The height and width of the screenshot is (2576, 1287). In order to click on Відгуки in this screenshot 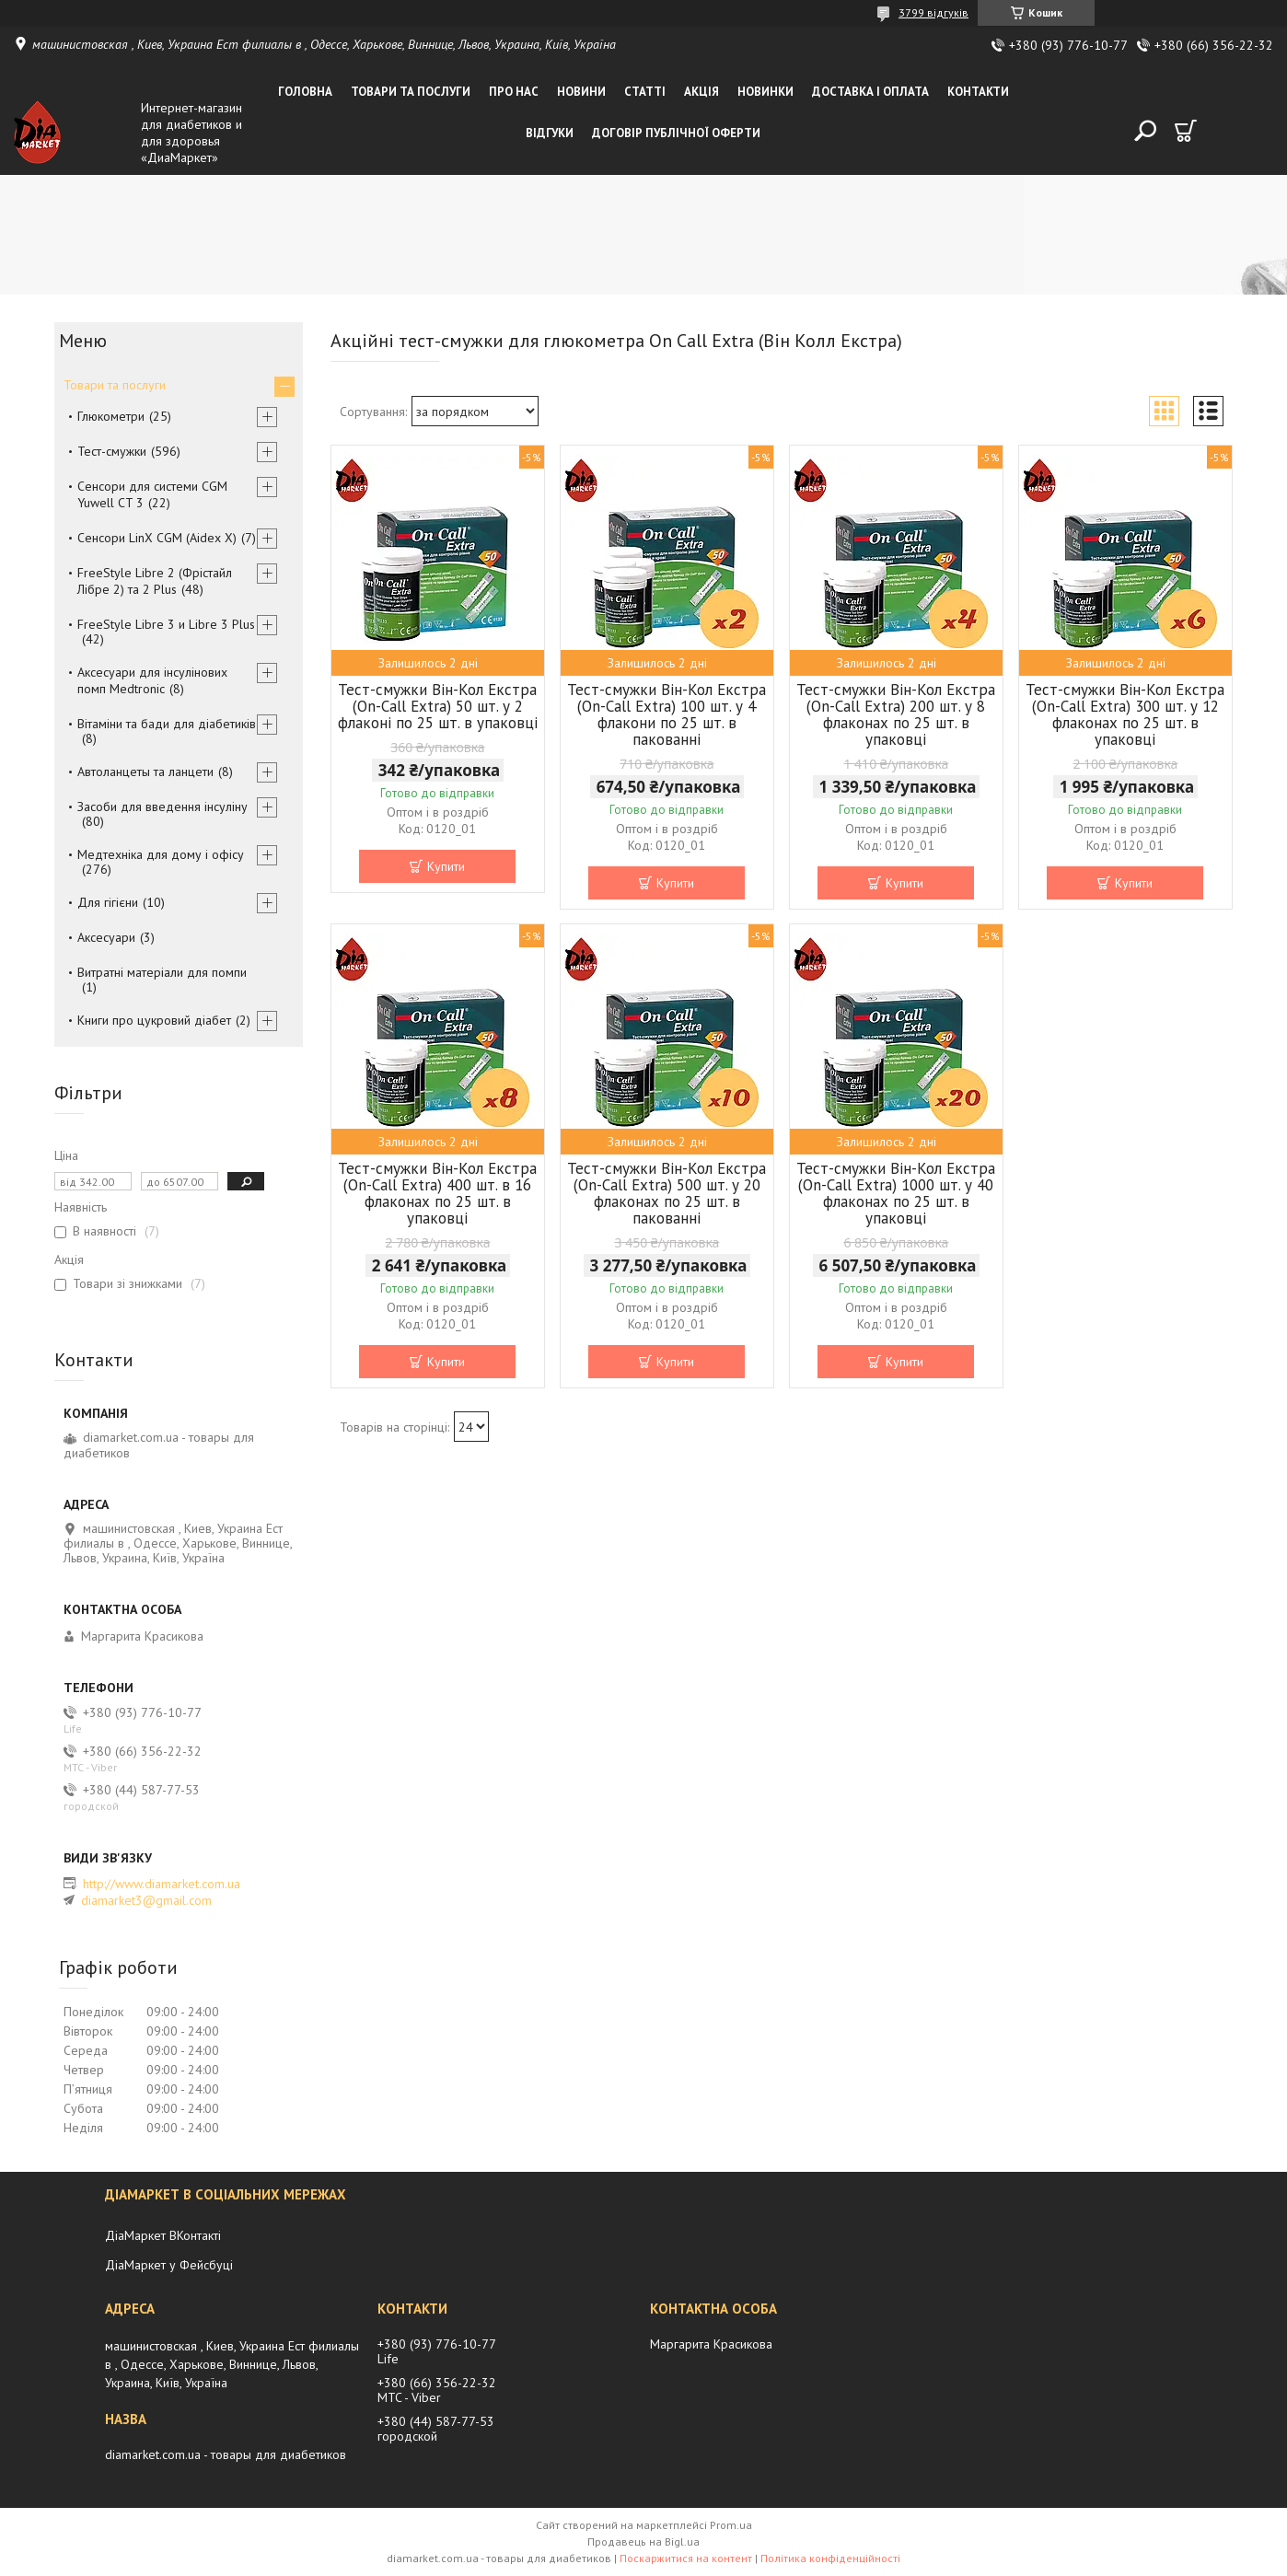, I will do `click(550, 133)`.